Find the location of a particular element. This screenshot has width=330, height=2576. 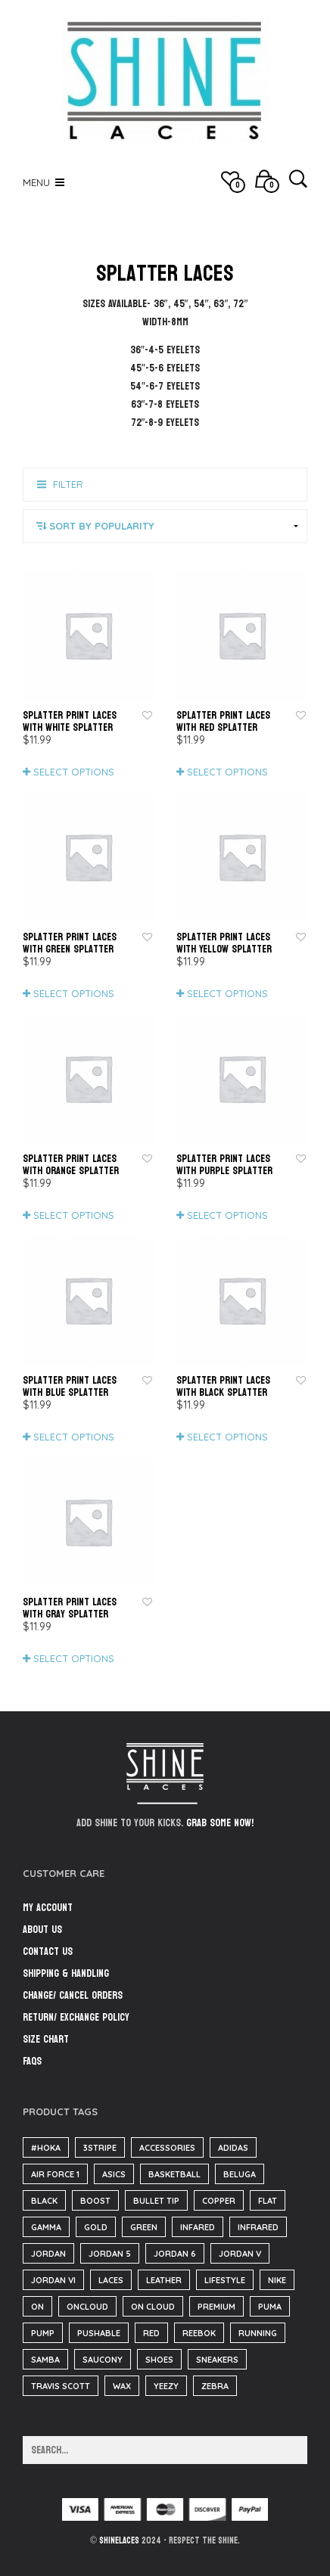

pump [pump (182 items)] is located at coordinates (42, 2333).